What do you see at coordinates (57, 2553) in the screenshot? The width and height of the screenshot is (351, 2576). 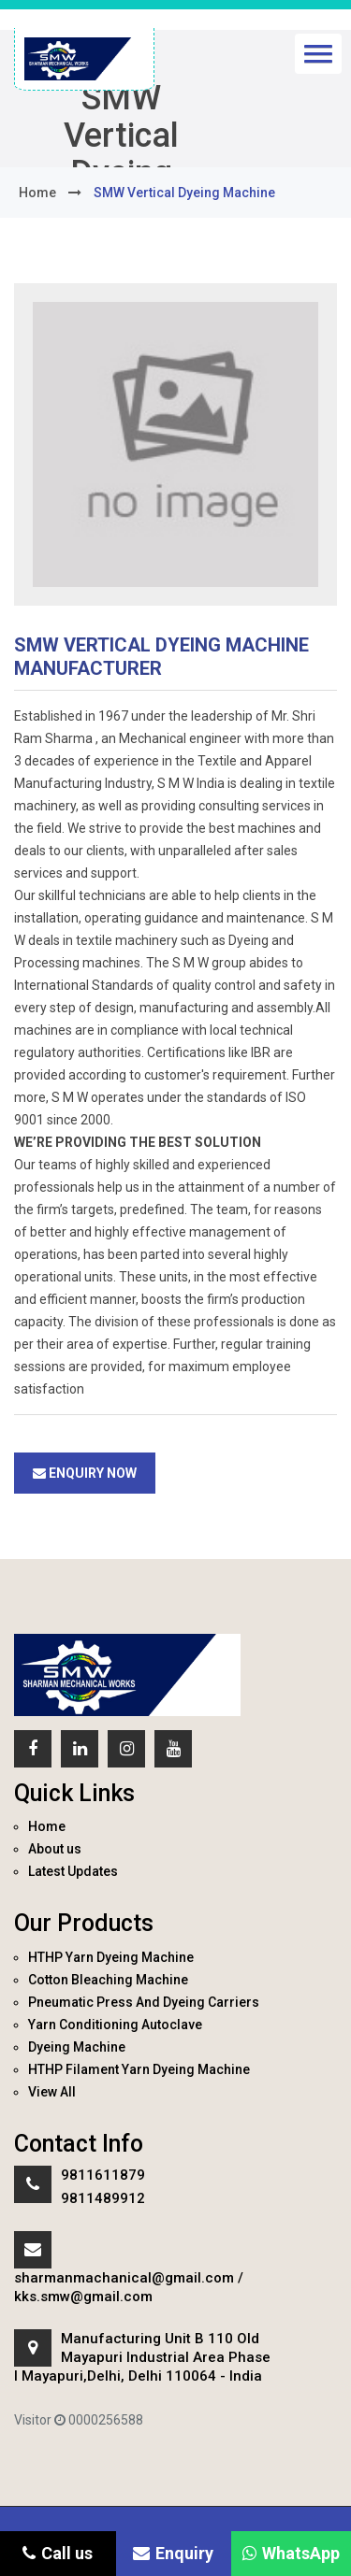 I see `Call us` at bounding box center [57, 2553].